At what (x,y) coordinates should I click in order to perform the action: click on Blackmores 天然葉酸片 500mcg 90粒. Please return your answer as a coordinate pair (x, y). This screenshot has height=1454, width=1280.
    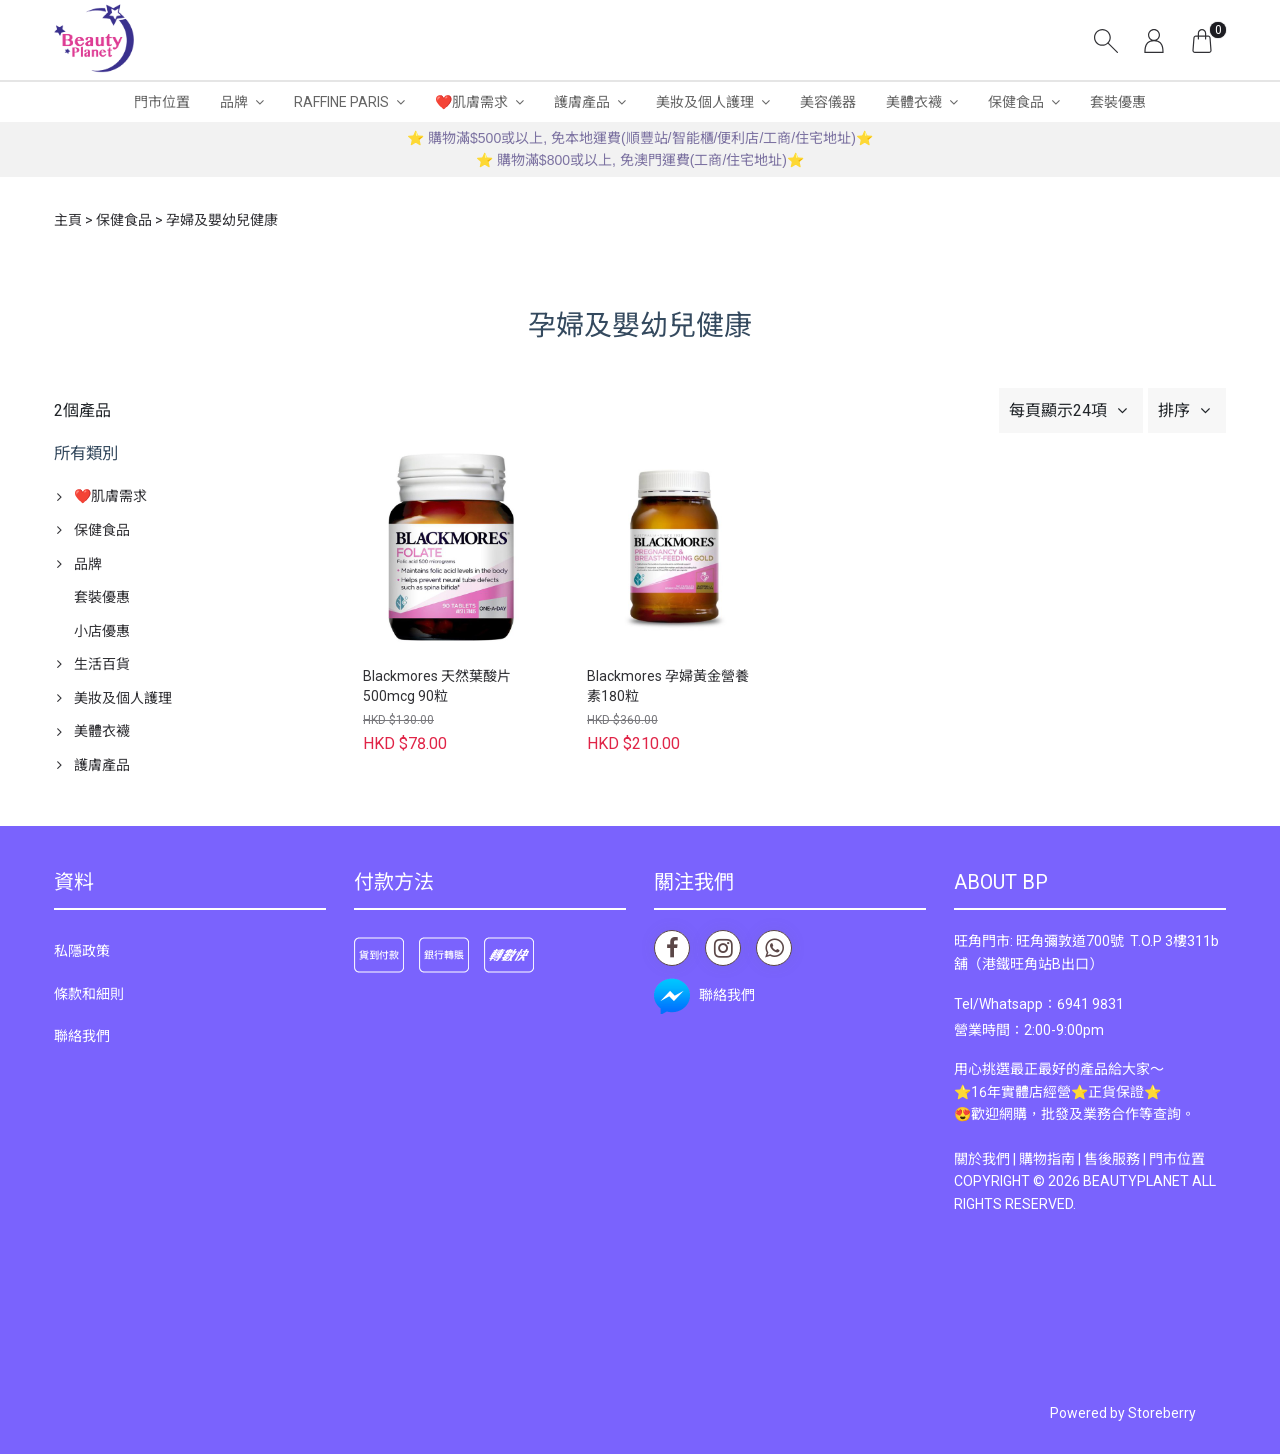
    Looking at the image, I should click on (437, 686).